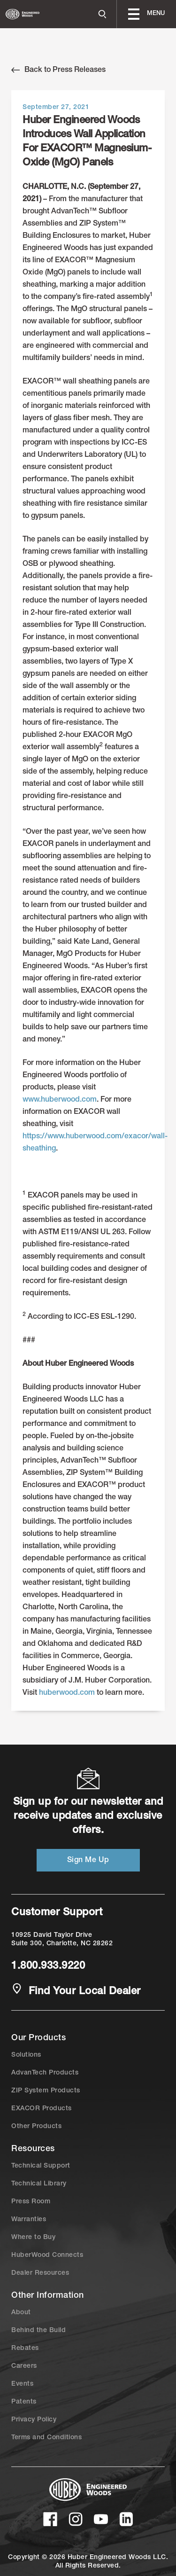 This screenshot has width=176, height=2576. Describe the element at coordinates (44, 2073) in the screenshot. I see `AdvanTech Products` at that location.